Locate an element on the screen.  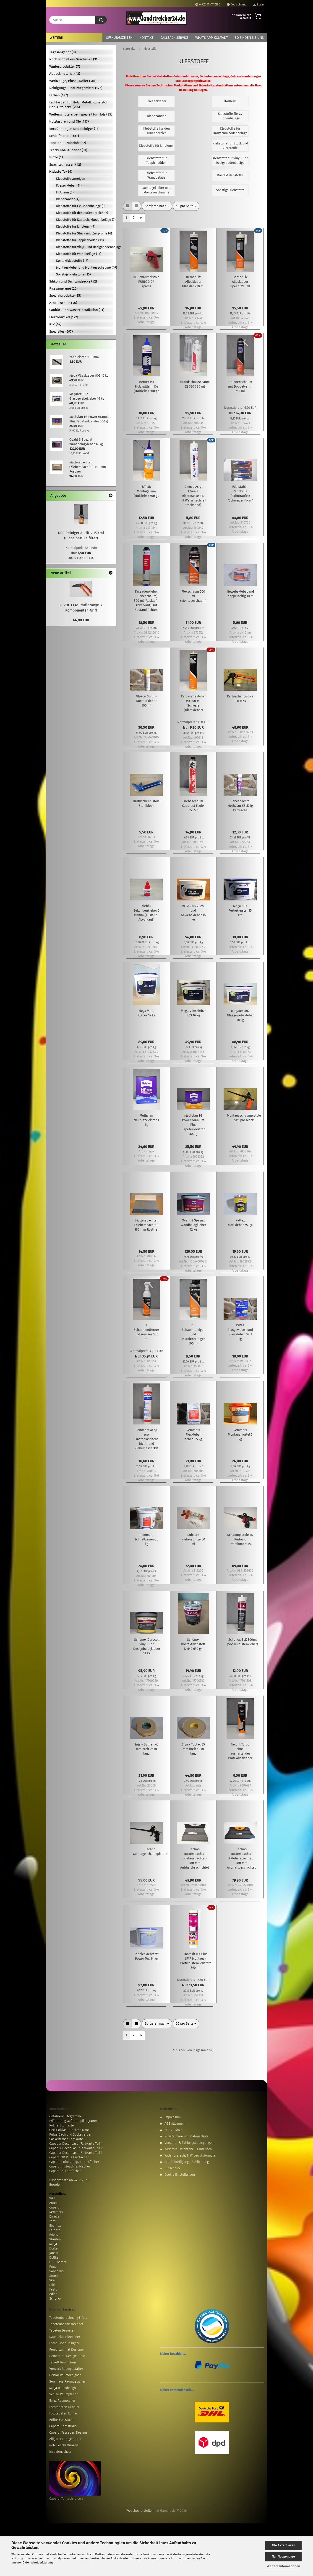
Biozide is located at coordinates (54, 2185).